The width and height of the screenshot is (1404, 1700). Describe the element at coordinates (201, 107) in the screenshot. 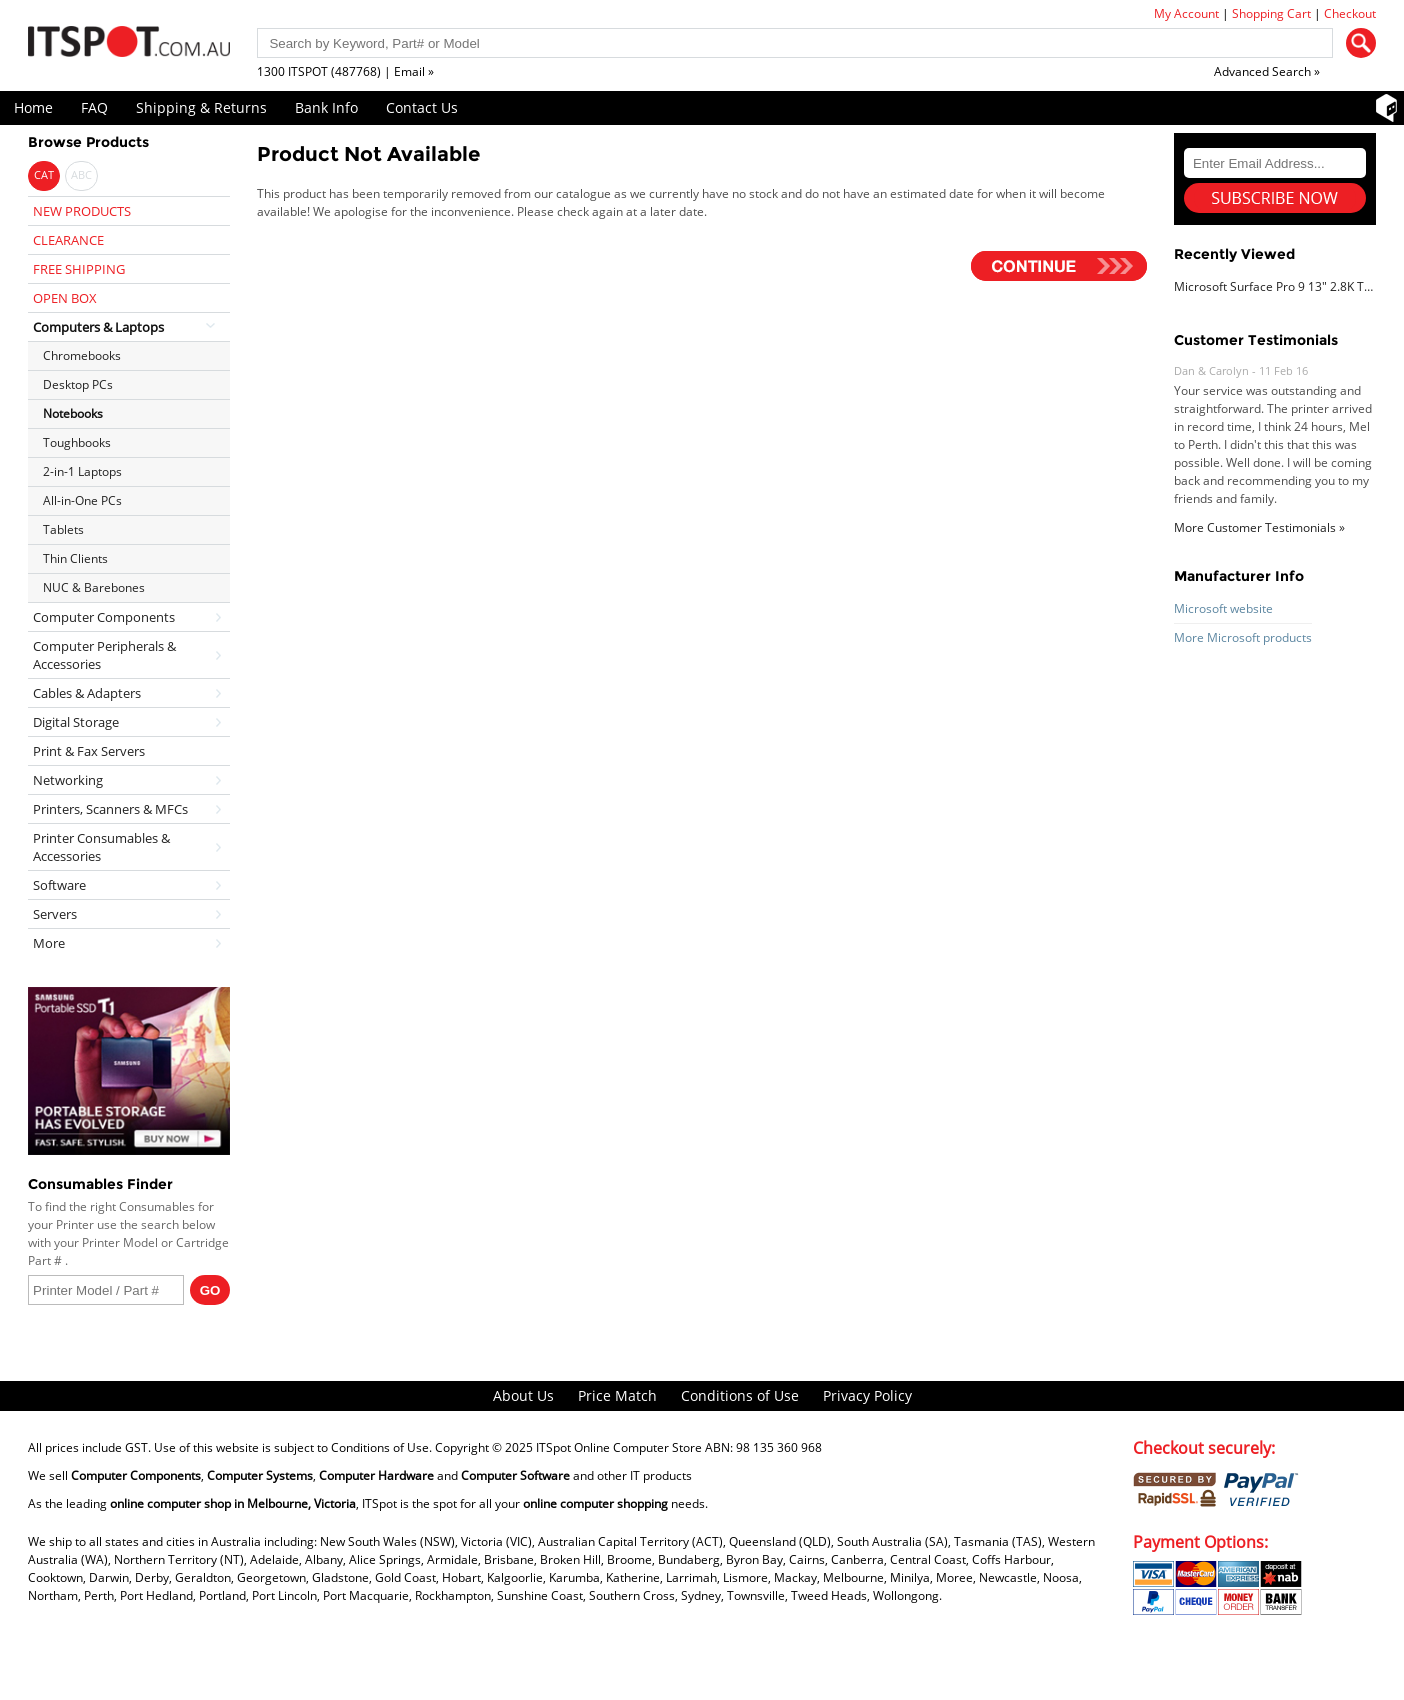

I see `Shipping & Returns` at that location.